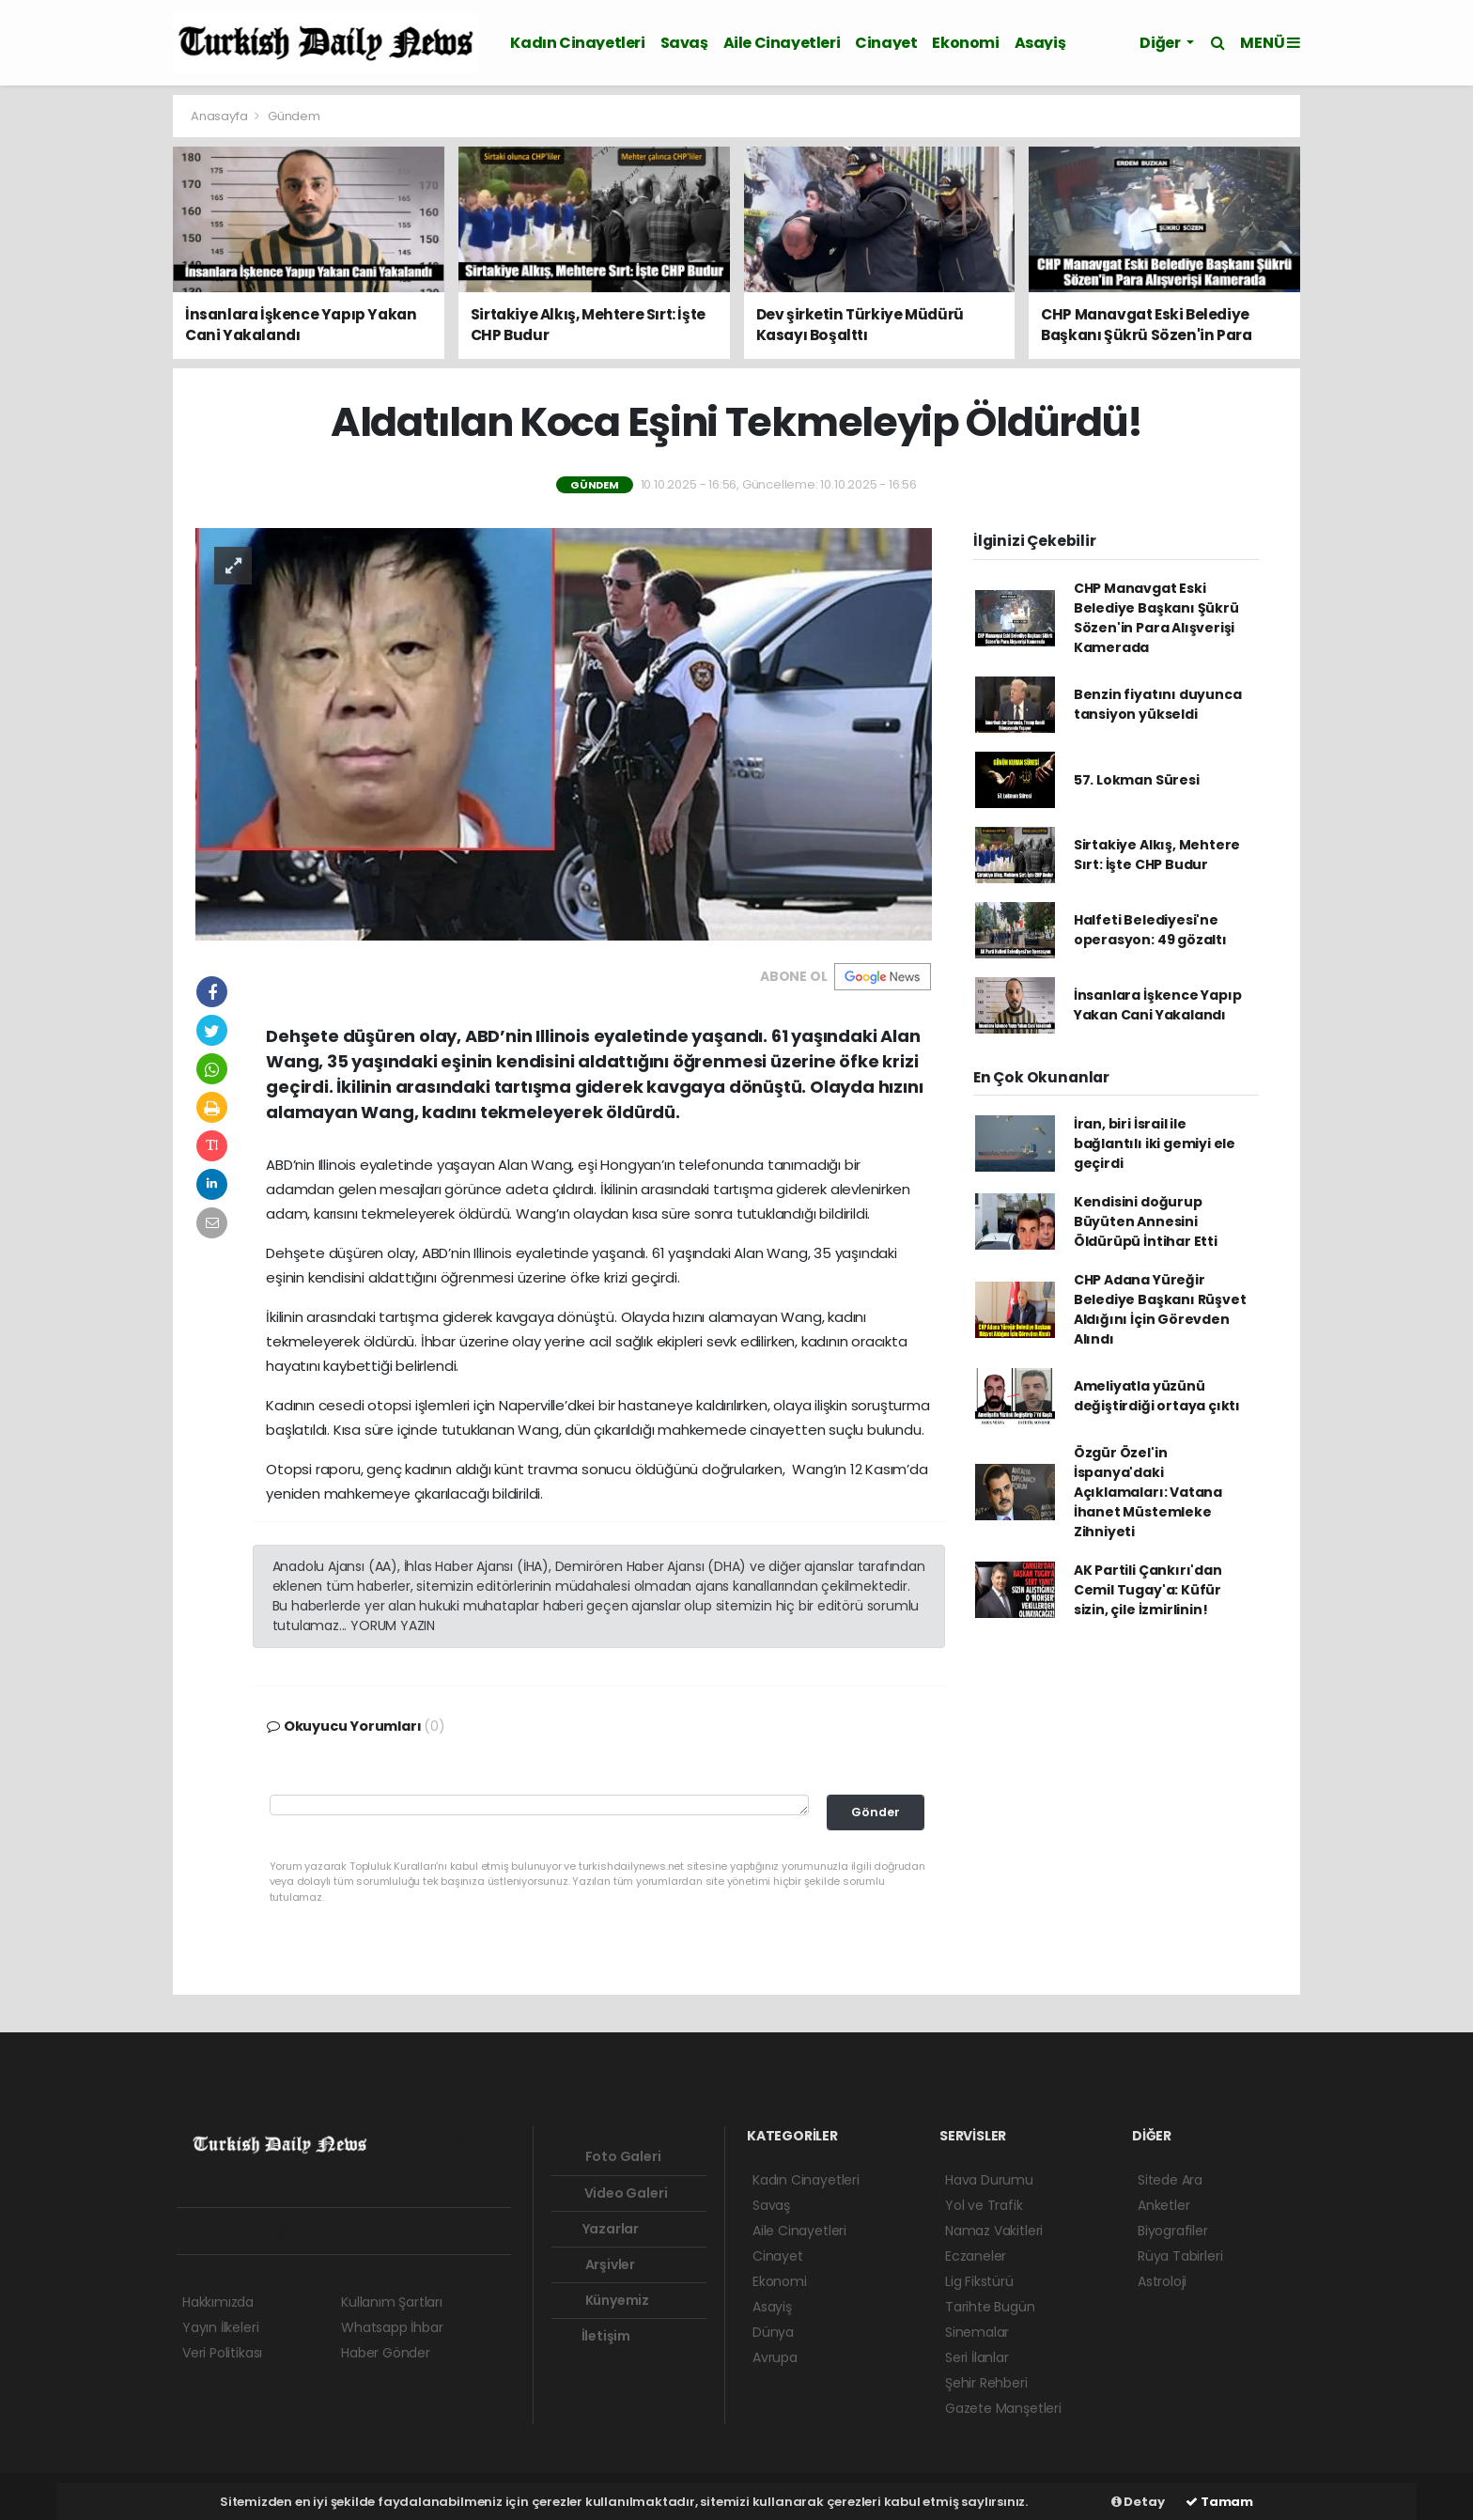 Image resolution: width=1473 pixels, height=2520 pixels. What do you see at coordinates (989, 2179) in the screenshot?
I see `Hava Durumu` at bounding box center [989, 2179].